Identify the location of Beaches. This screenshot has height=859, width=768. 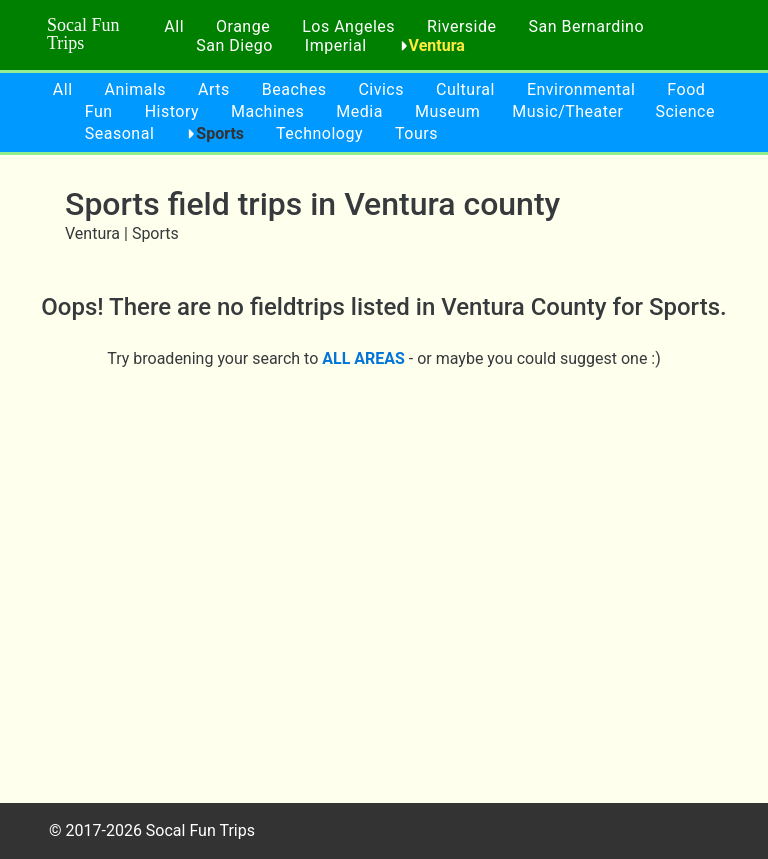
(294, 89).